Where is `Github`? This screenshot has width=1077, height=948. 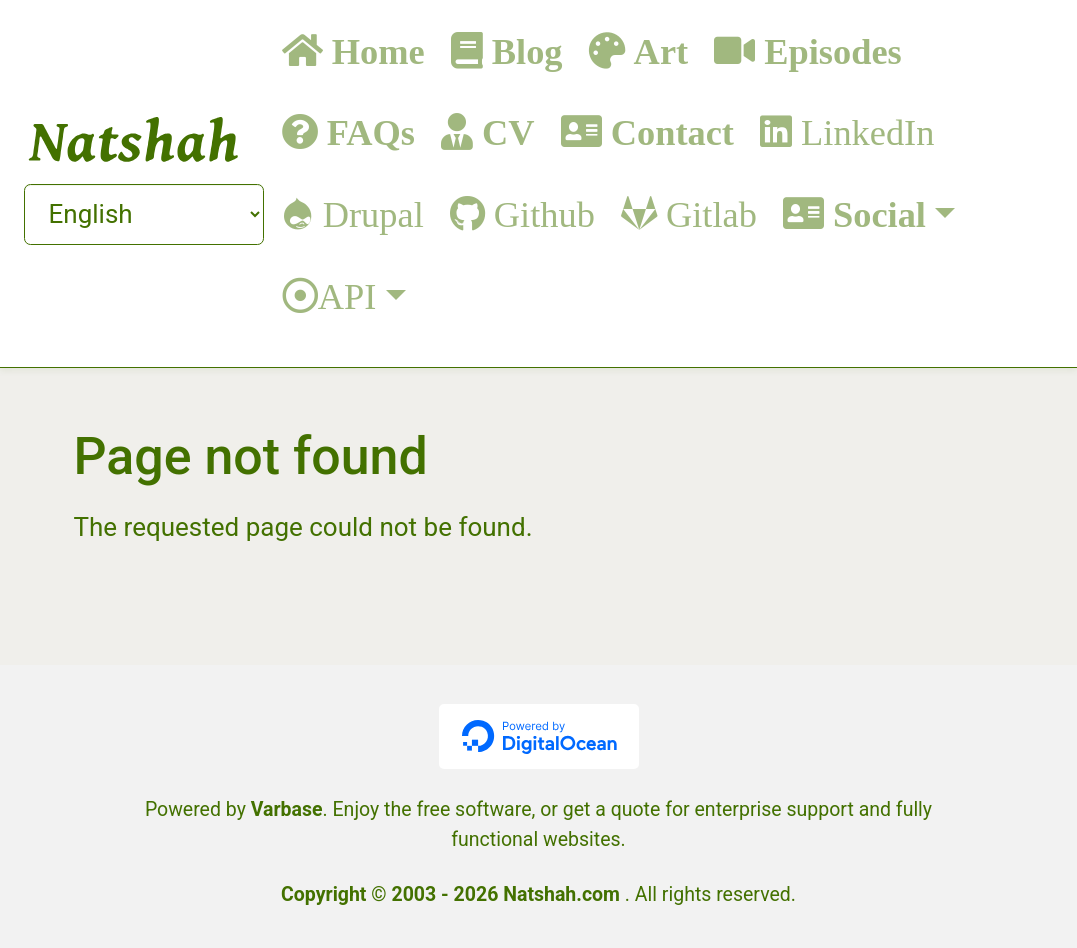
Github is located at coordinates (540, 213).